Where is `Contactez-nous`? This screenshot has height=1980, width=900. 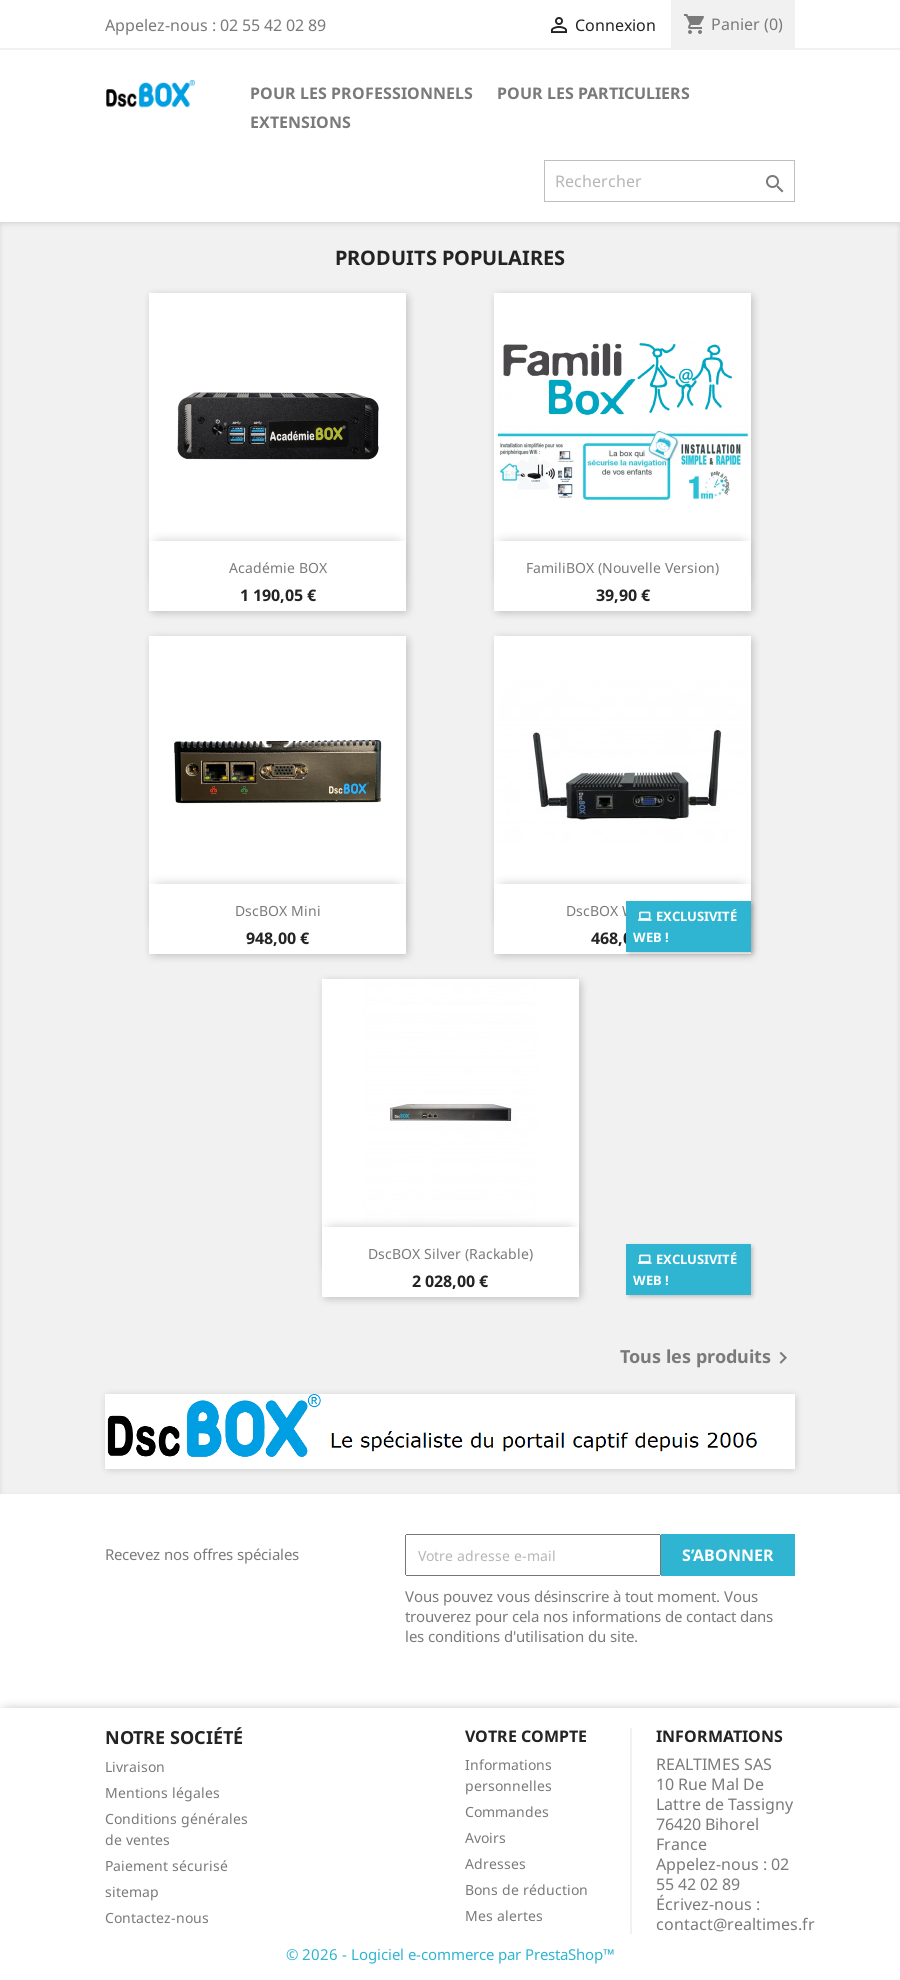 Contactez-nous is located at coordinates (157, 1917).